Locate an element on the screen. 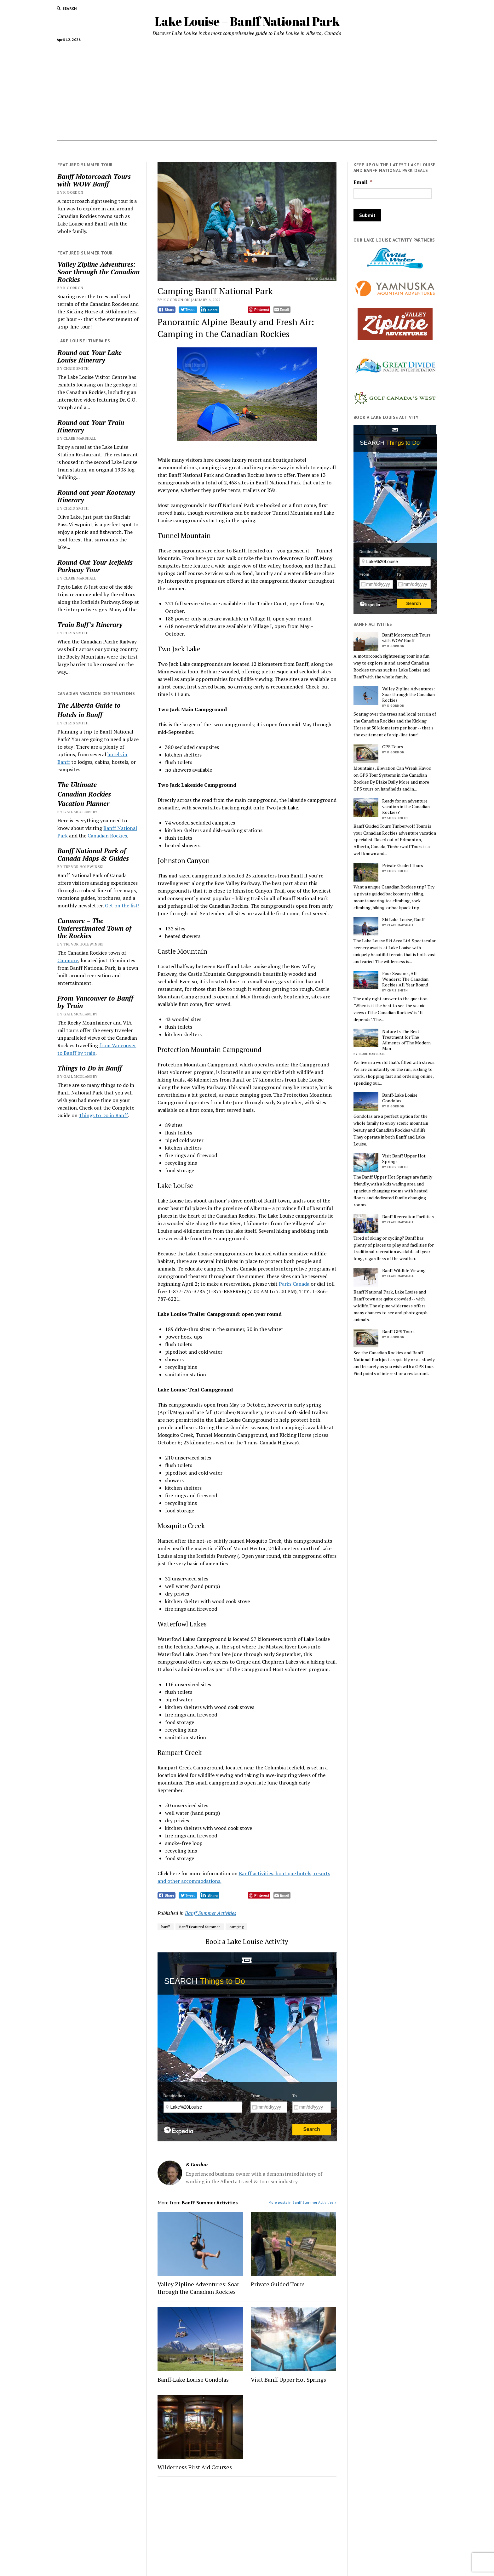  Hotels in Banff is located at coordinates (396, 148).